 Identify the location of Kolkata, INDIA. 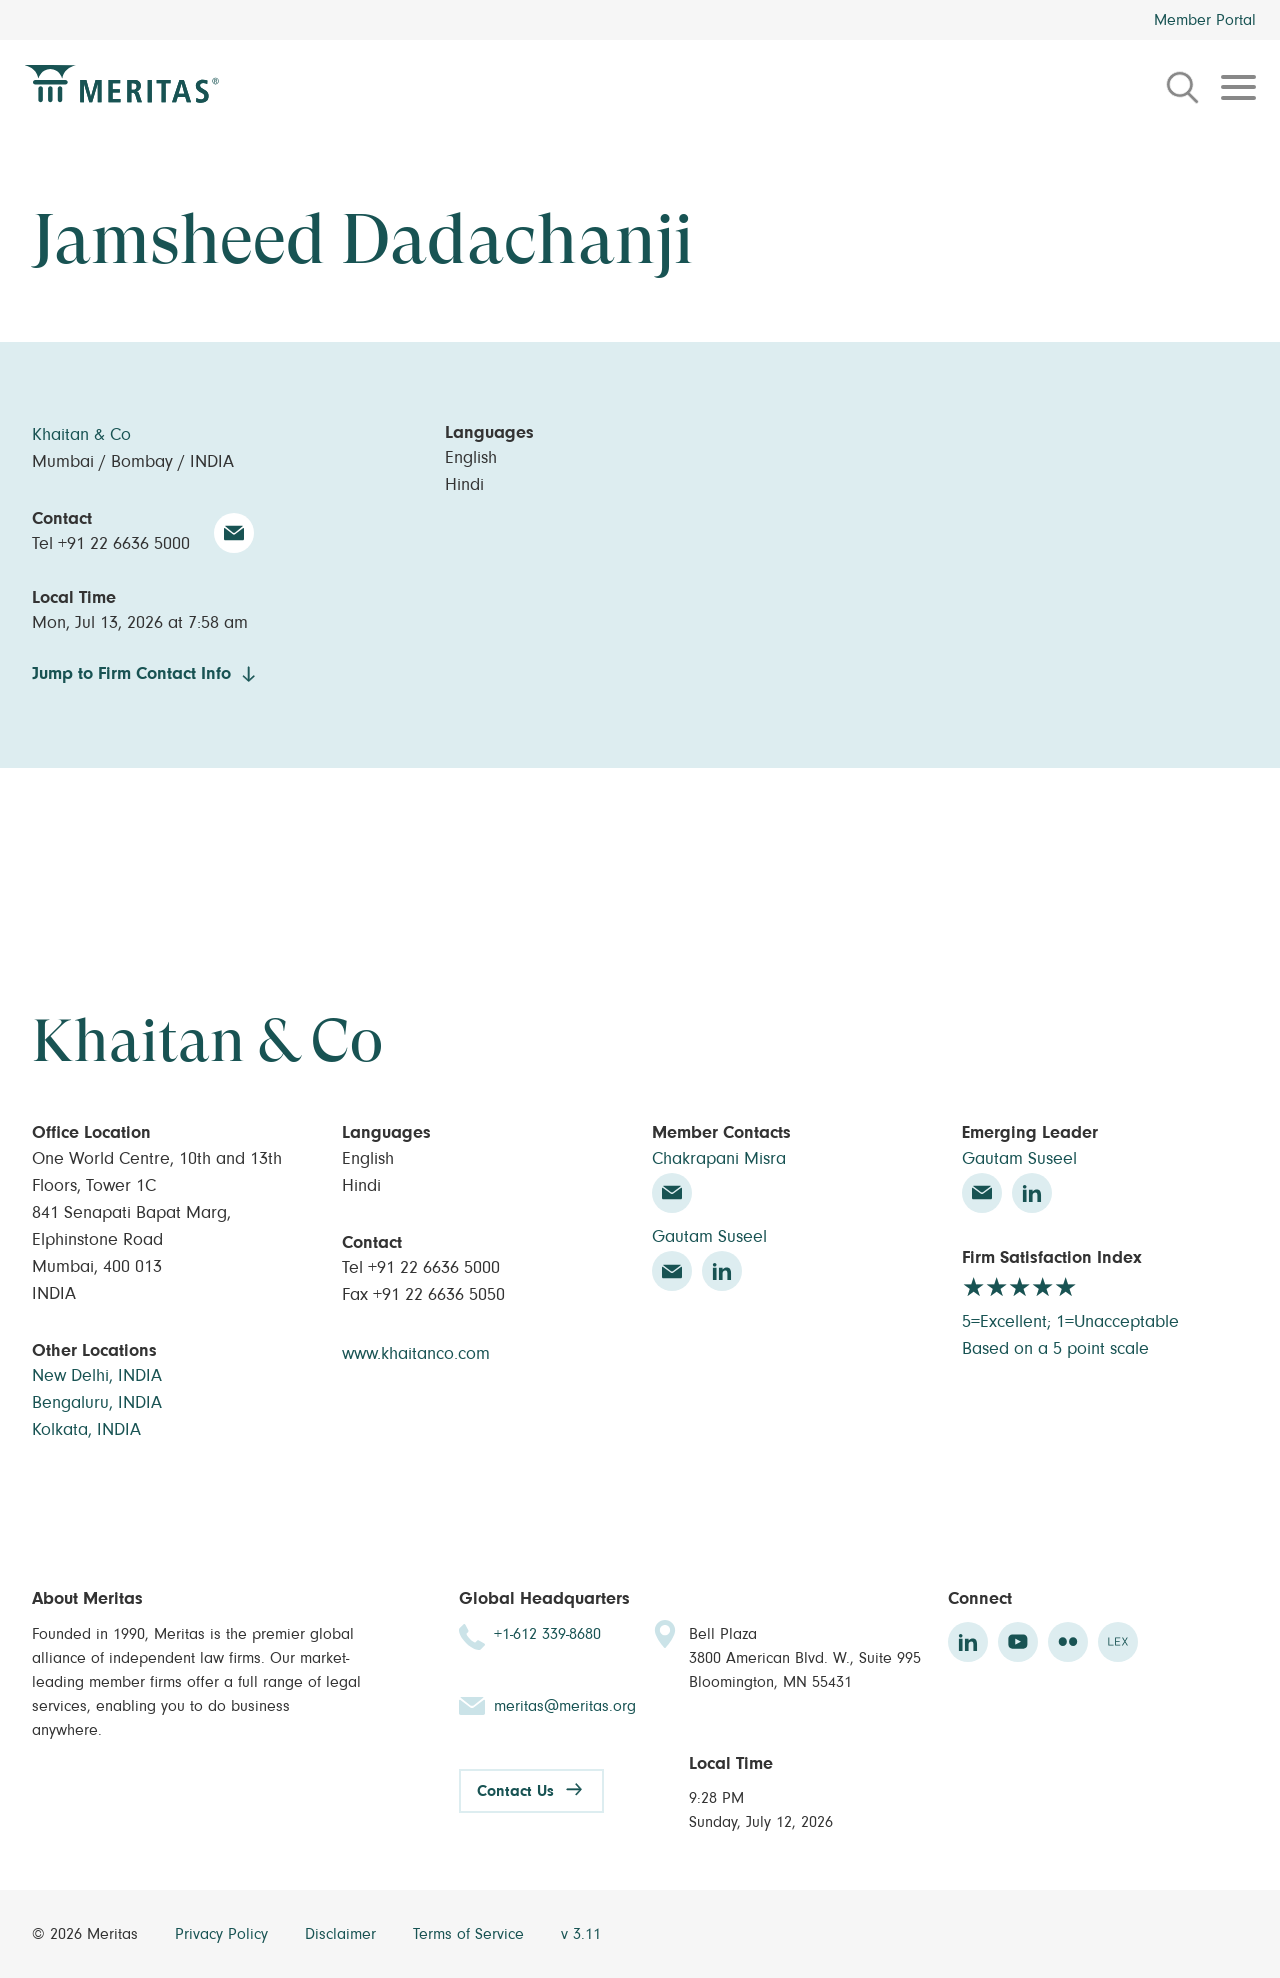
(86, 1430).